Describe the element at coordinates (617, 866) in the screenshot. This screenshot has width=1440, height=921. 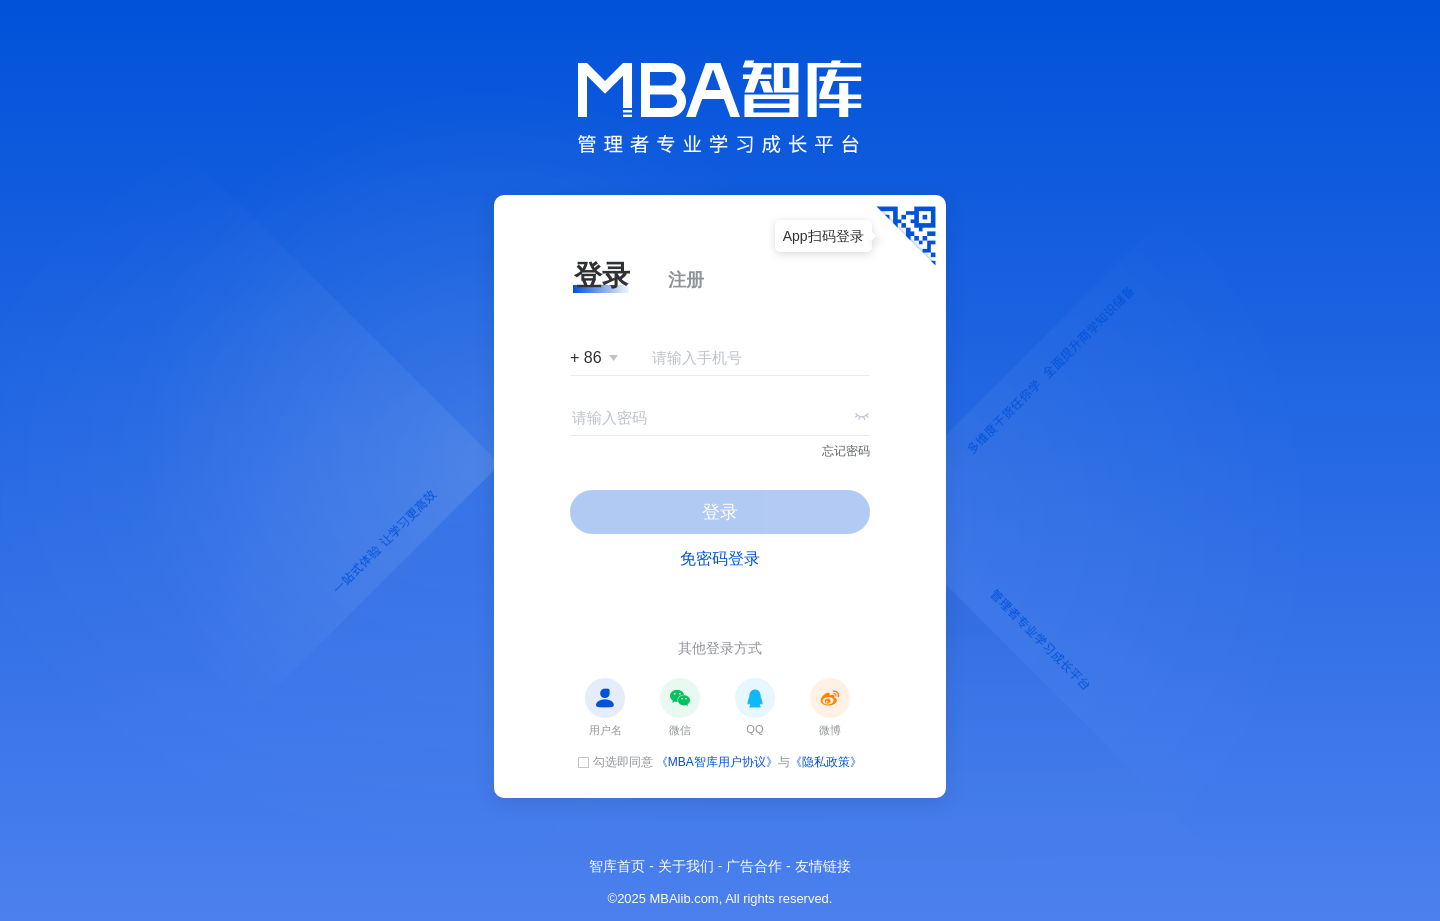
I see `智库首页` at that location.